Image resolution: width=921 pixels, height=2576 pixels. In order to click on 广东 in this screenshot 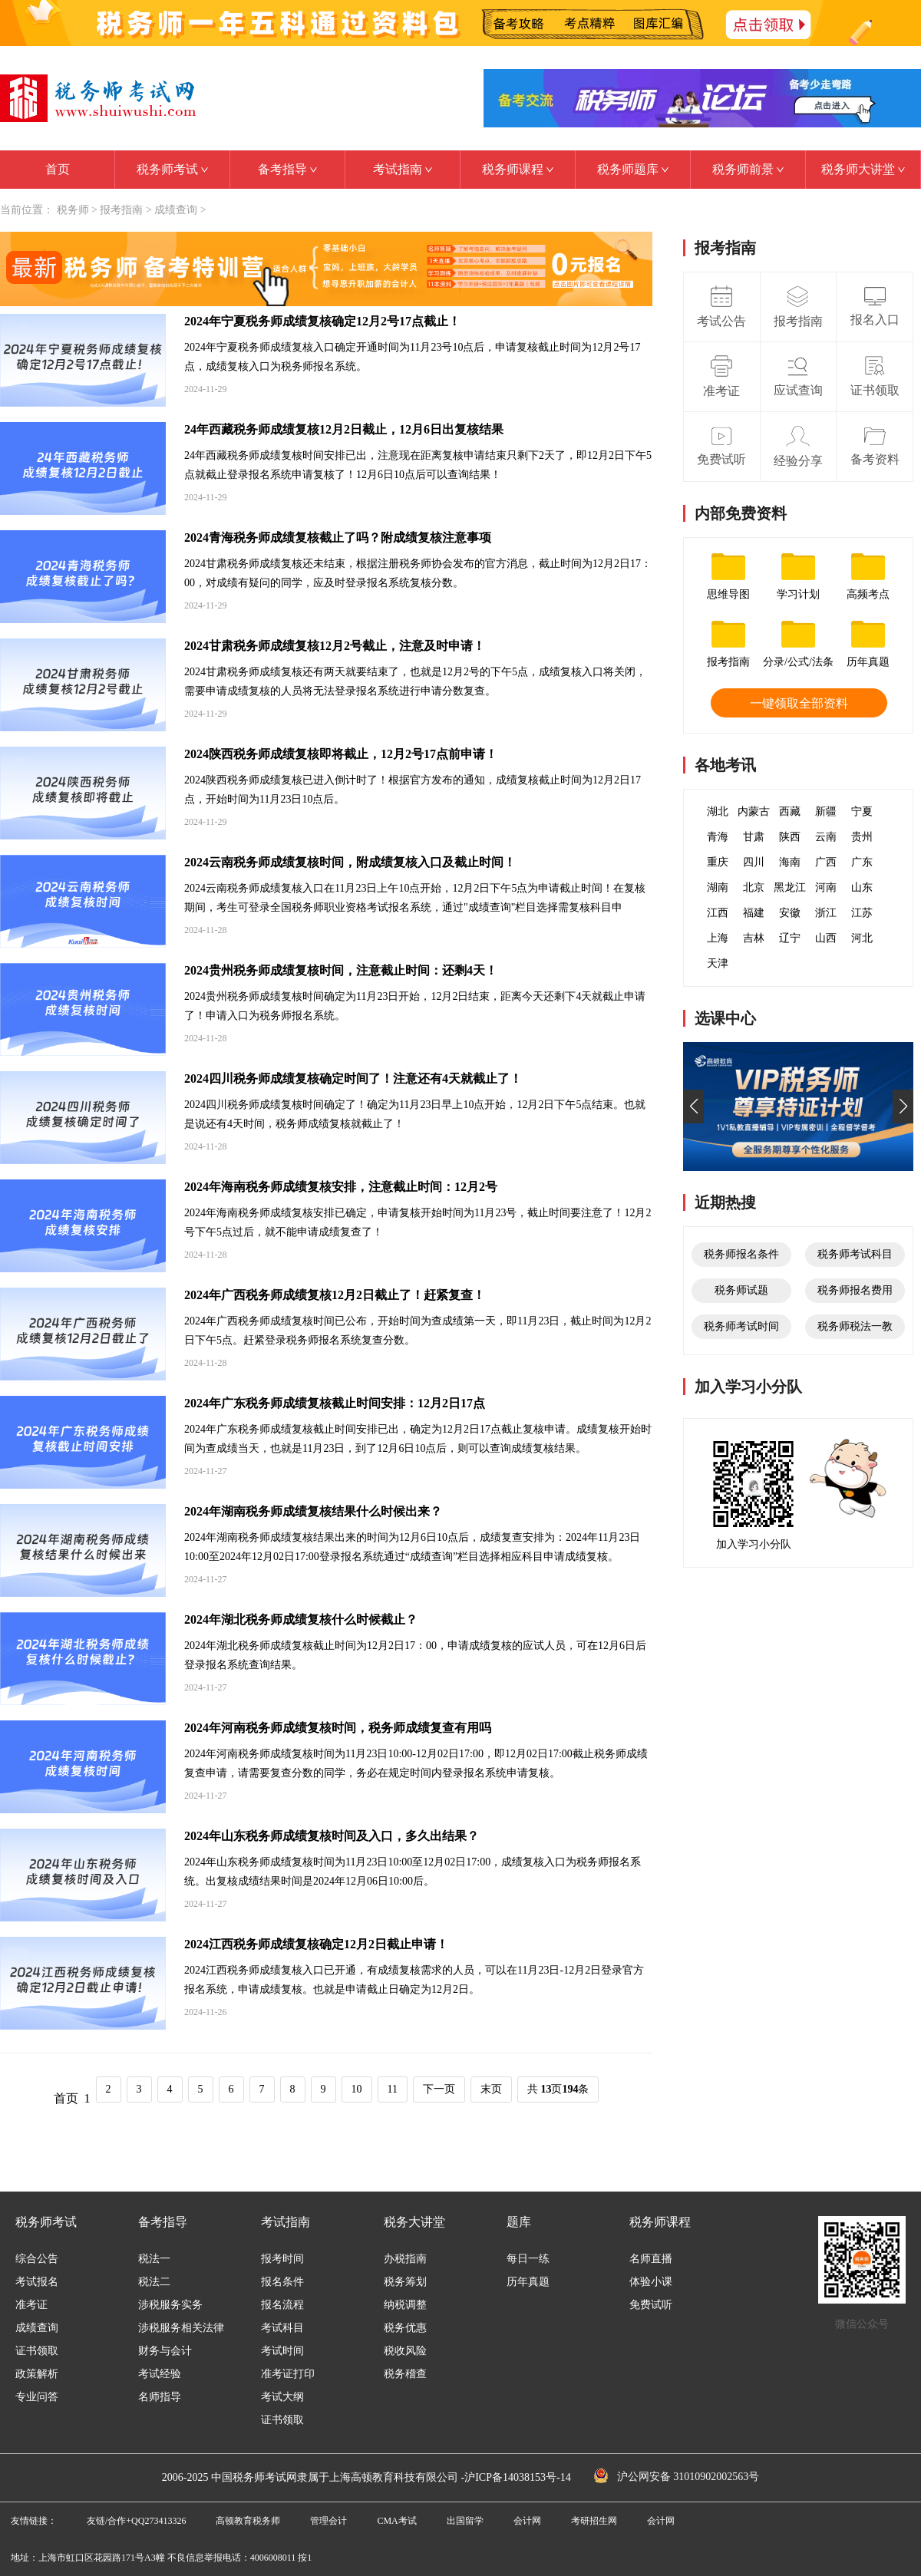, I will do `click(862, 862)`.